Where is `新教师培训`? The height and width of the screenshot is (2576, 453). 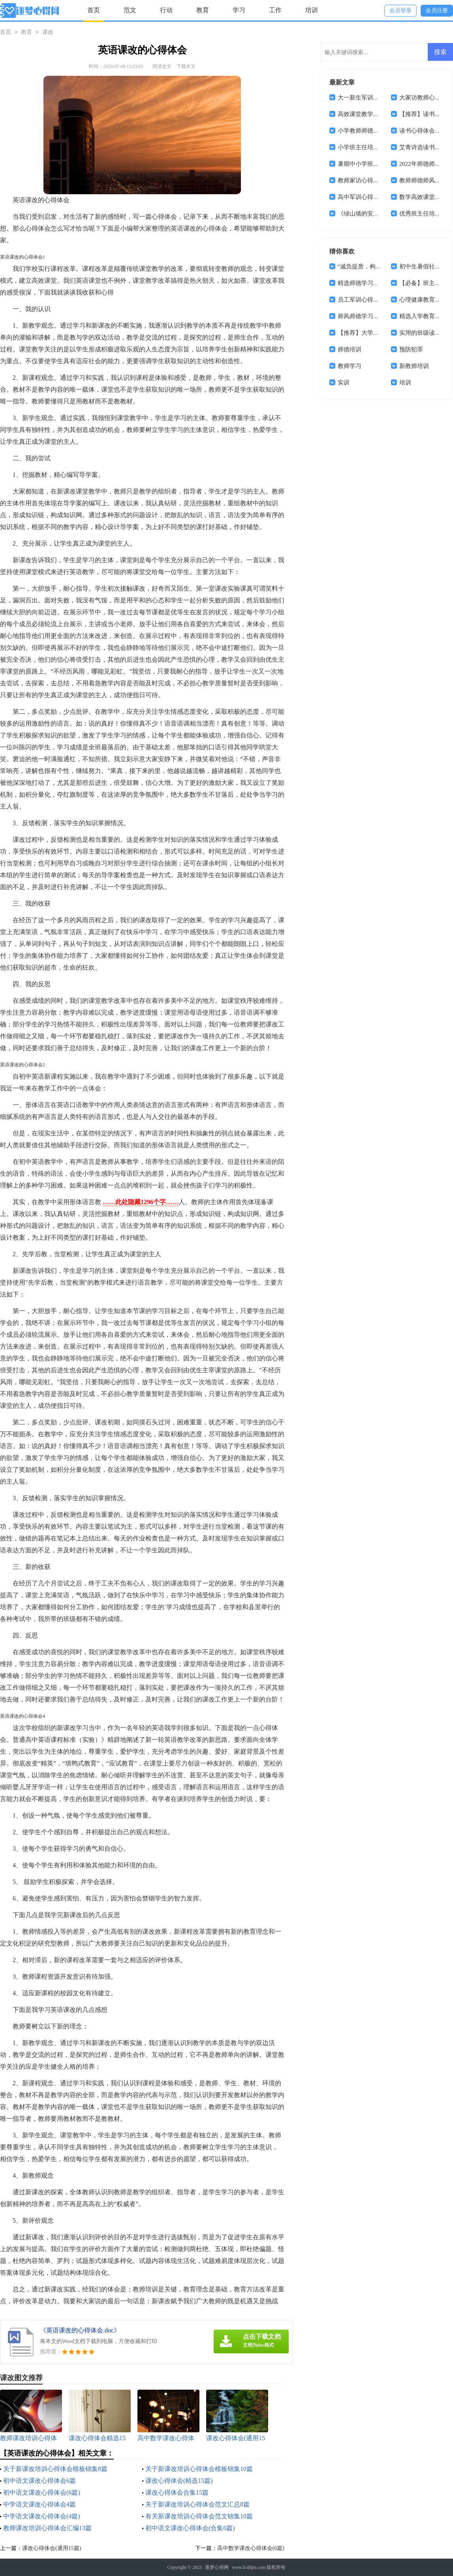 新教师培训 is located at coordinates (414, 366).